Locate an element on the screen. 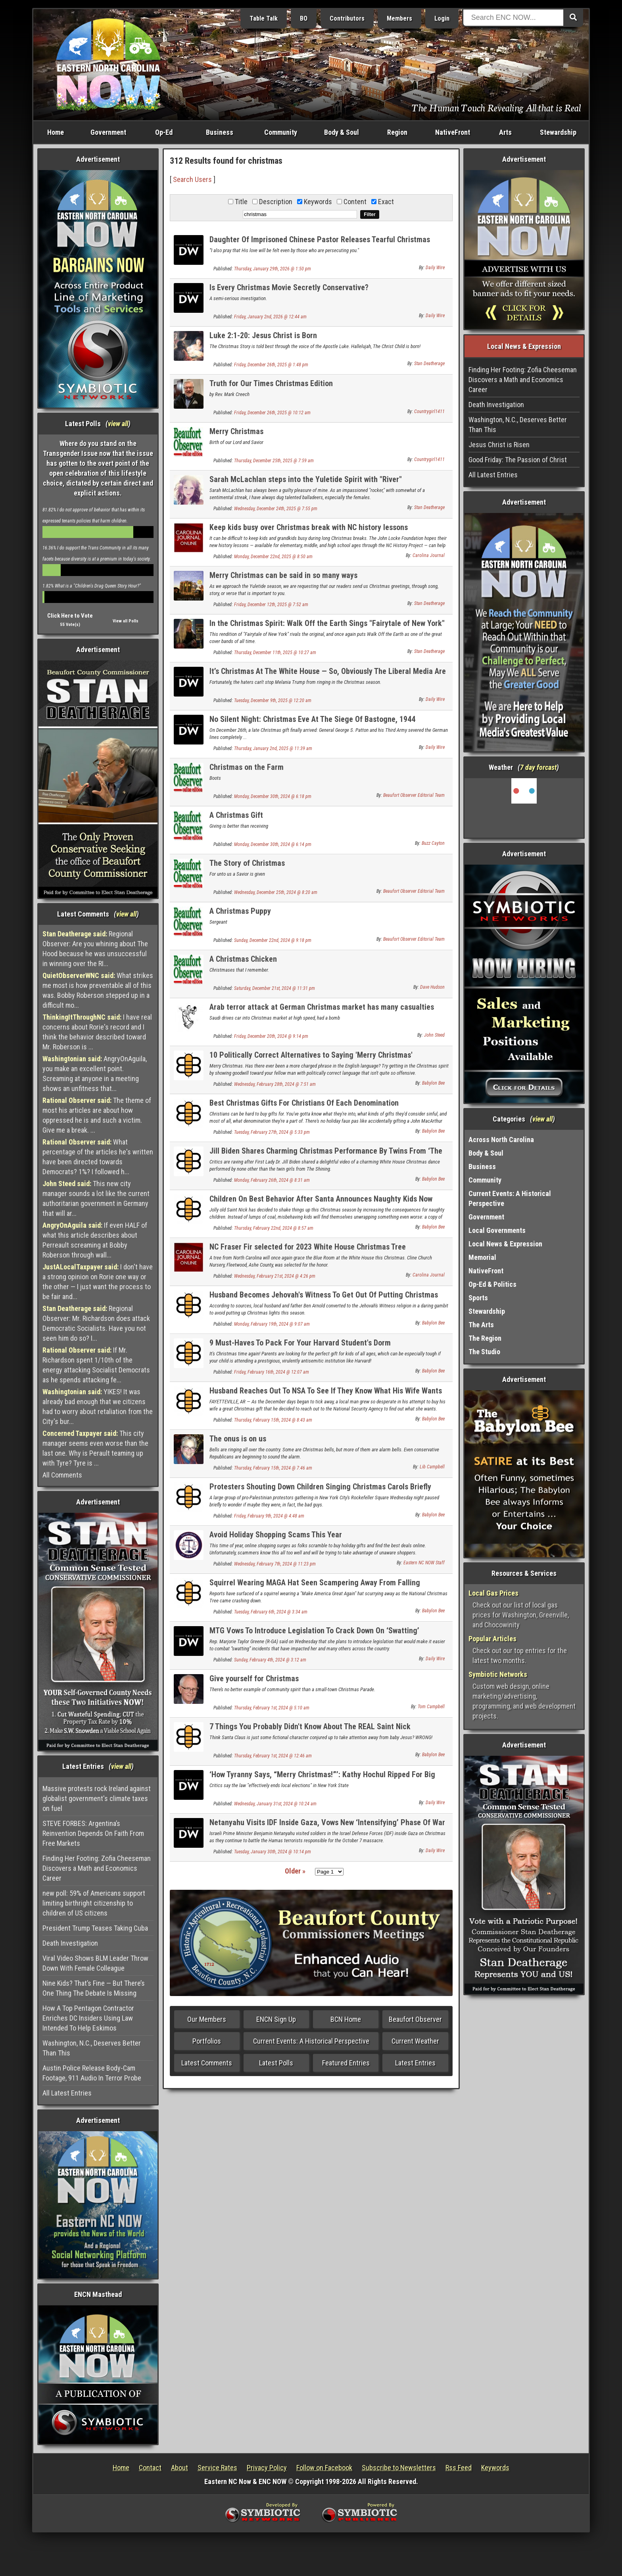  Region is located at coordinates (397, 132).